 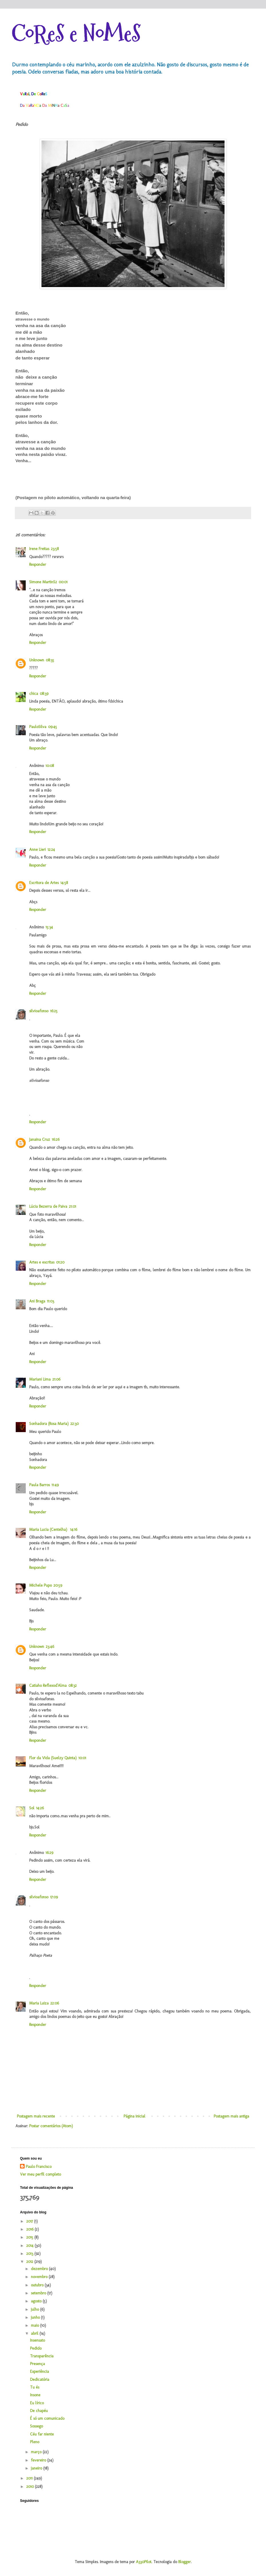 I want to click on A330Pilot, so click(x=143, y=2561).